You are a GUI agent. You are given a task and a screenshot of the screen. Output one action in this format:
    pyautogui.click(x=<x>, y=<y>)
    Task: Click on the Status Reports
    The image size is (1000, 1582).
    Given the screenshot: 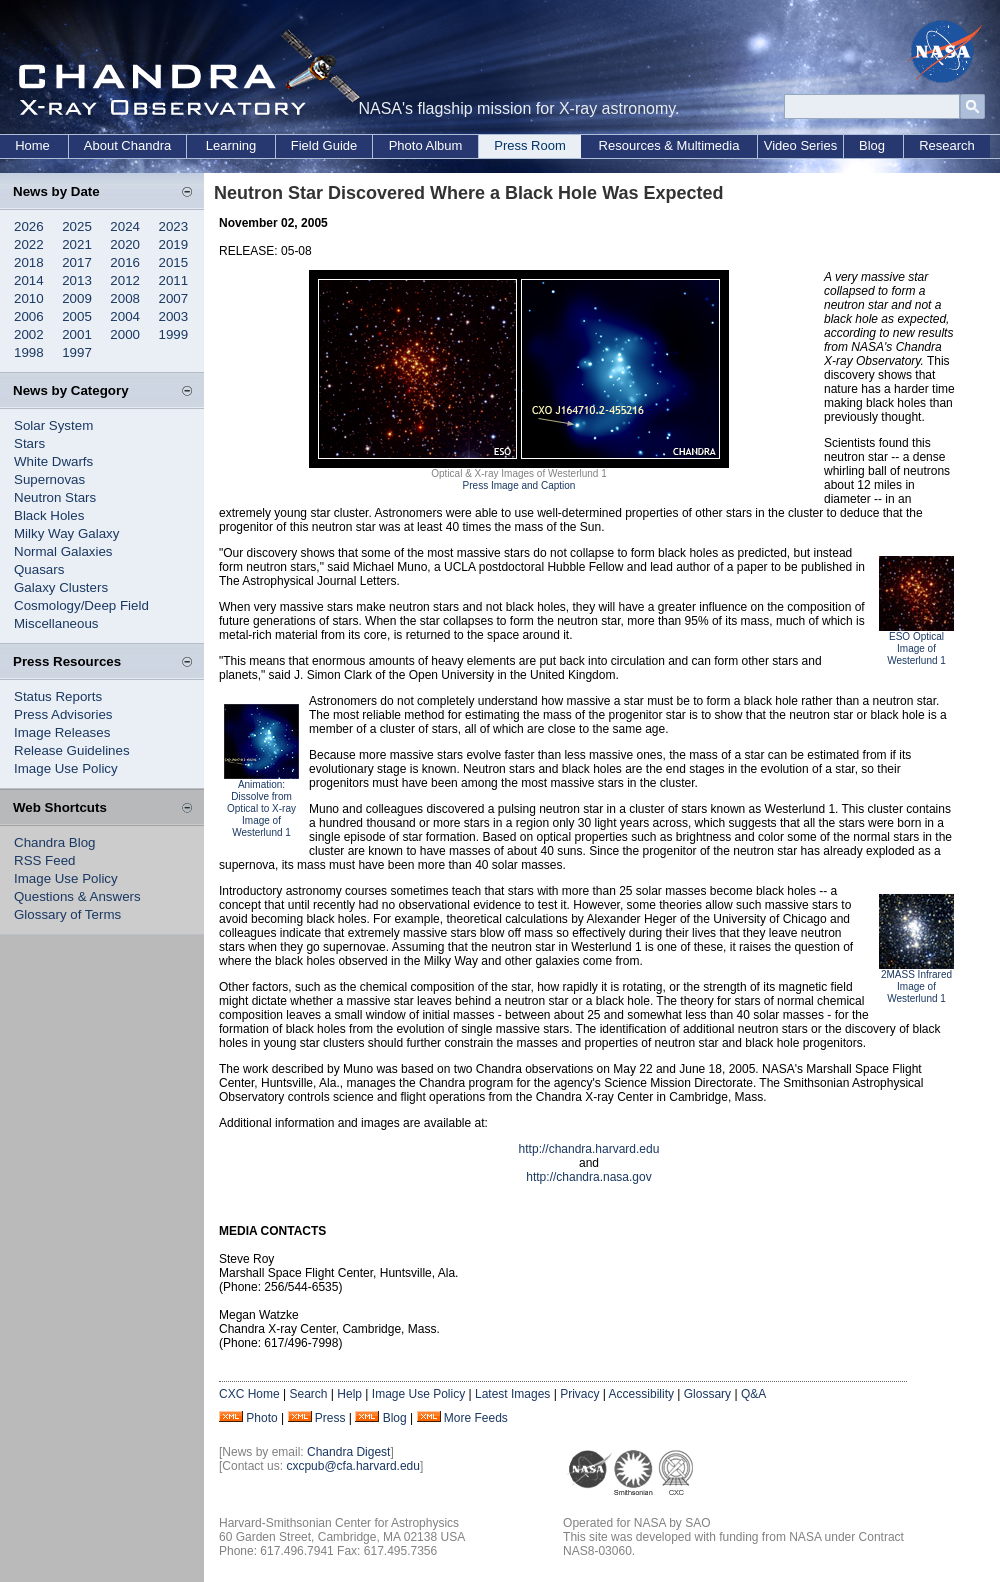 What is the action you would take?
    pyautogui.click(x=58, y=696)
    